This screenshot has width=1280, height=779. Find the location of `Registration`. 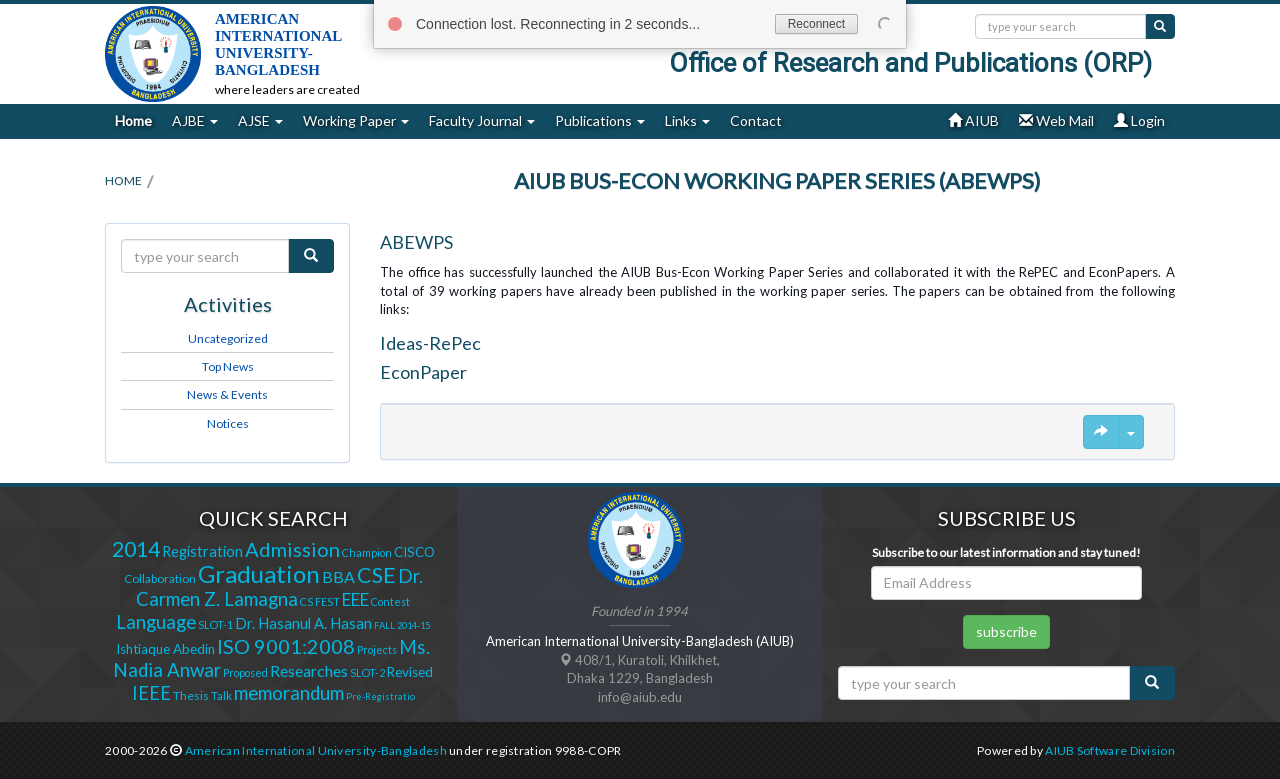

Registration is located at coordinates (202, 551).